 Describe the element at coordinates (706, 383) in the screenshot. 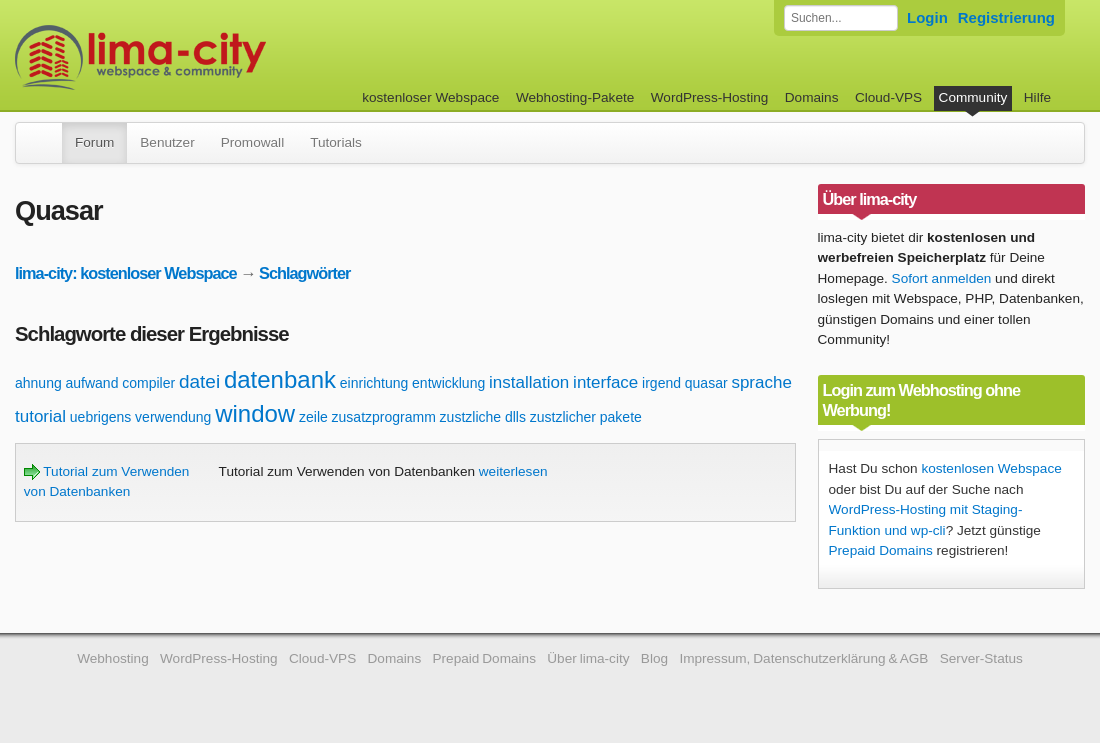

I see `quasar` at that location.